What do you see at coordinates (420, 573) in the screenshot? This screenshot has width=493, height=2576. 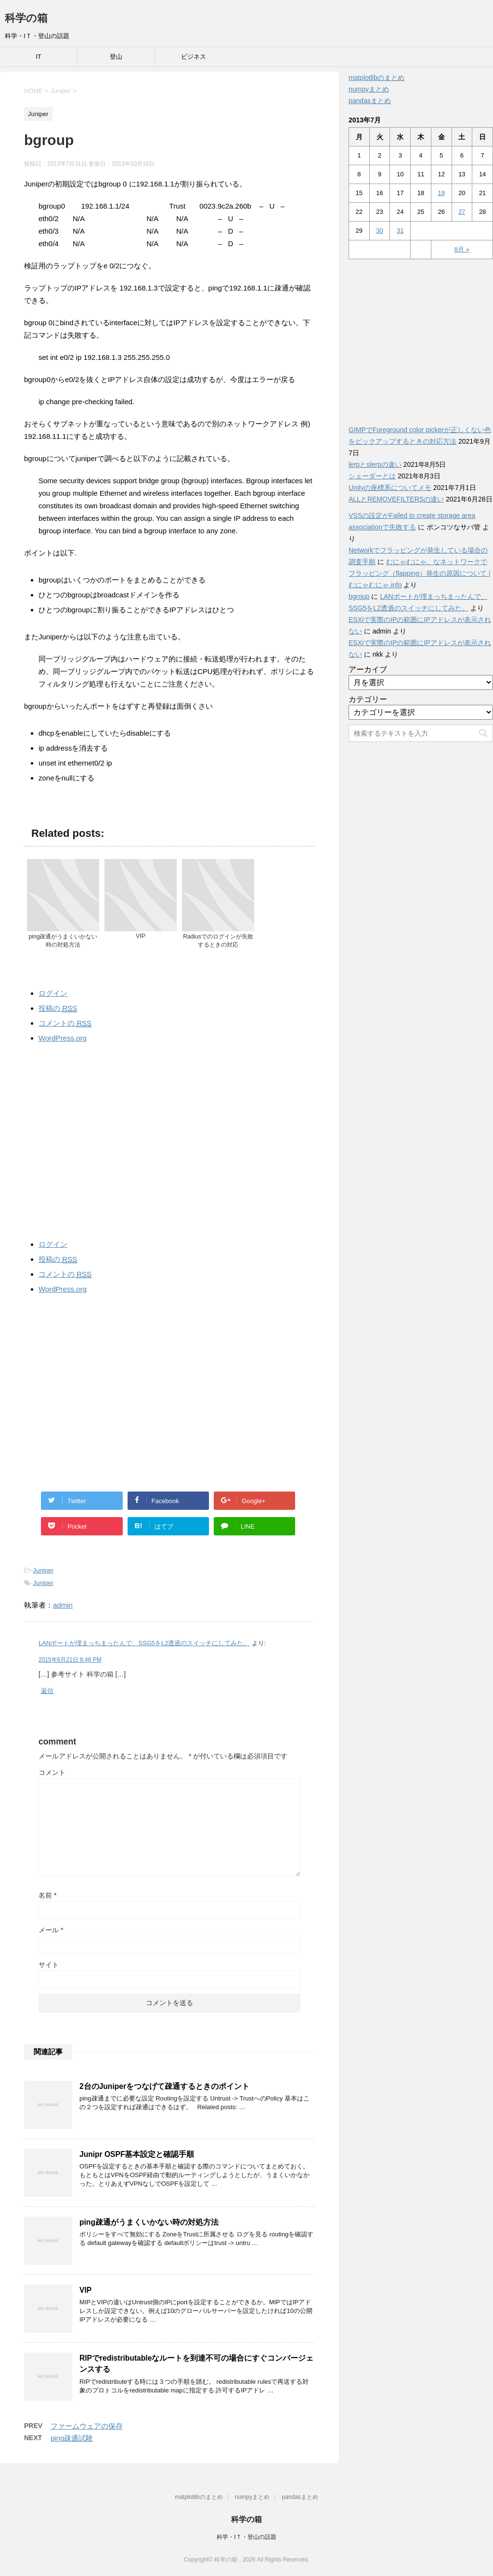 I see `むにゃむにゃ、なネットワークでフラッピング（flapping）発生の原因について | むにゃむにゃ.info` at bounding box center [420, 573].